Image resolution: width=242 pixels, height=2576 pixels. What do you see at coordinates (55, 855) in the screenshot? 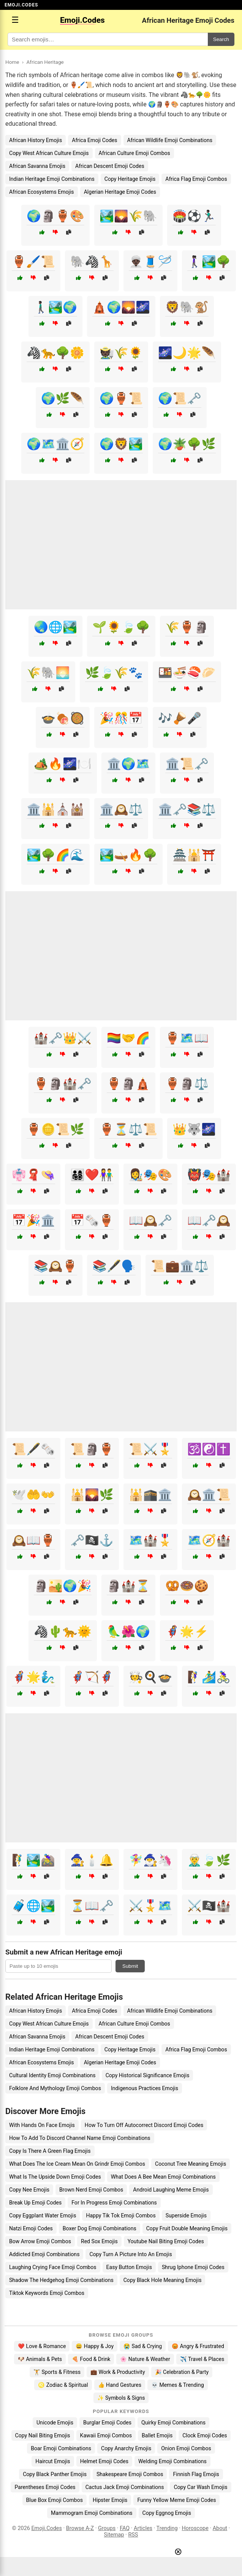
I see `🏞️🌳🌈🌊` at bounding box center [55, 855].